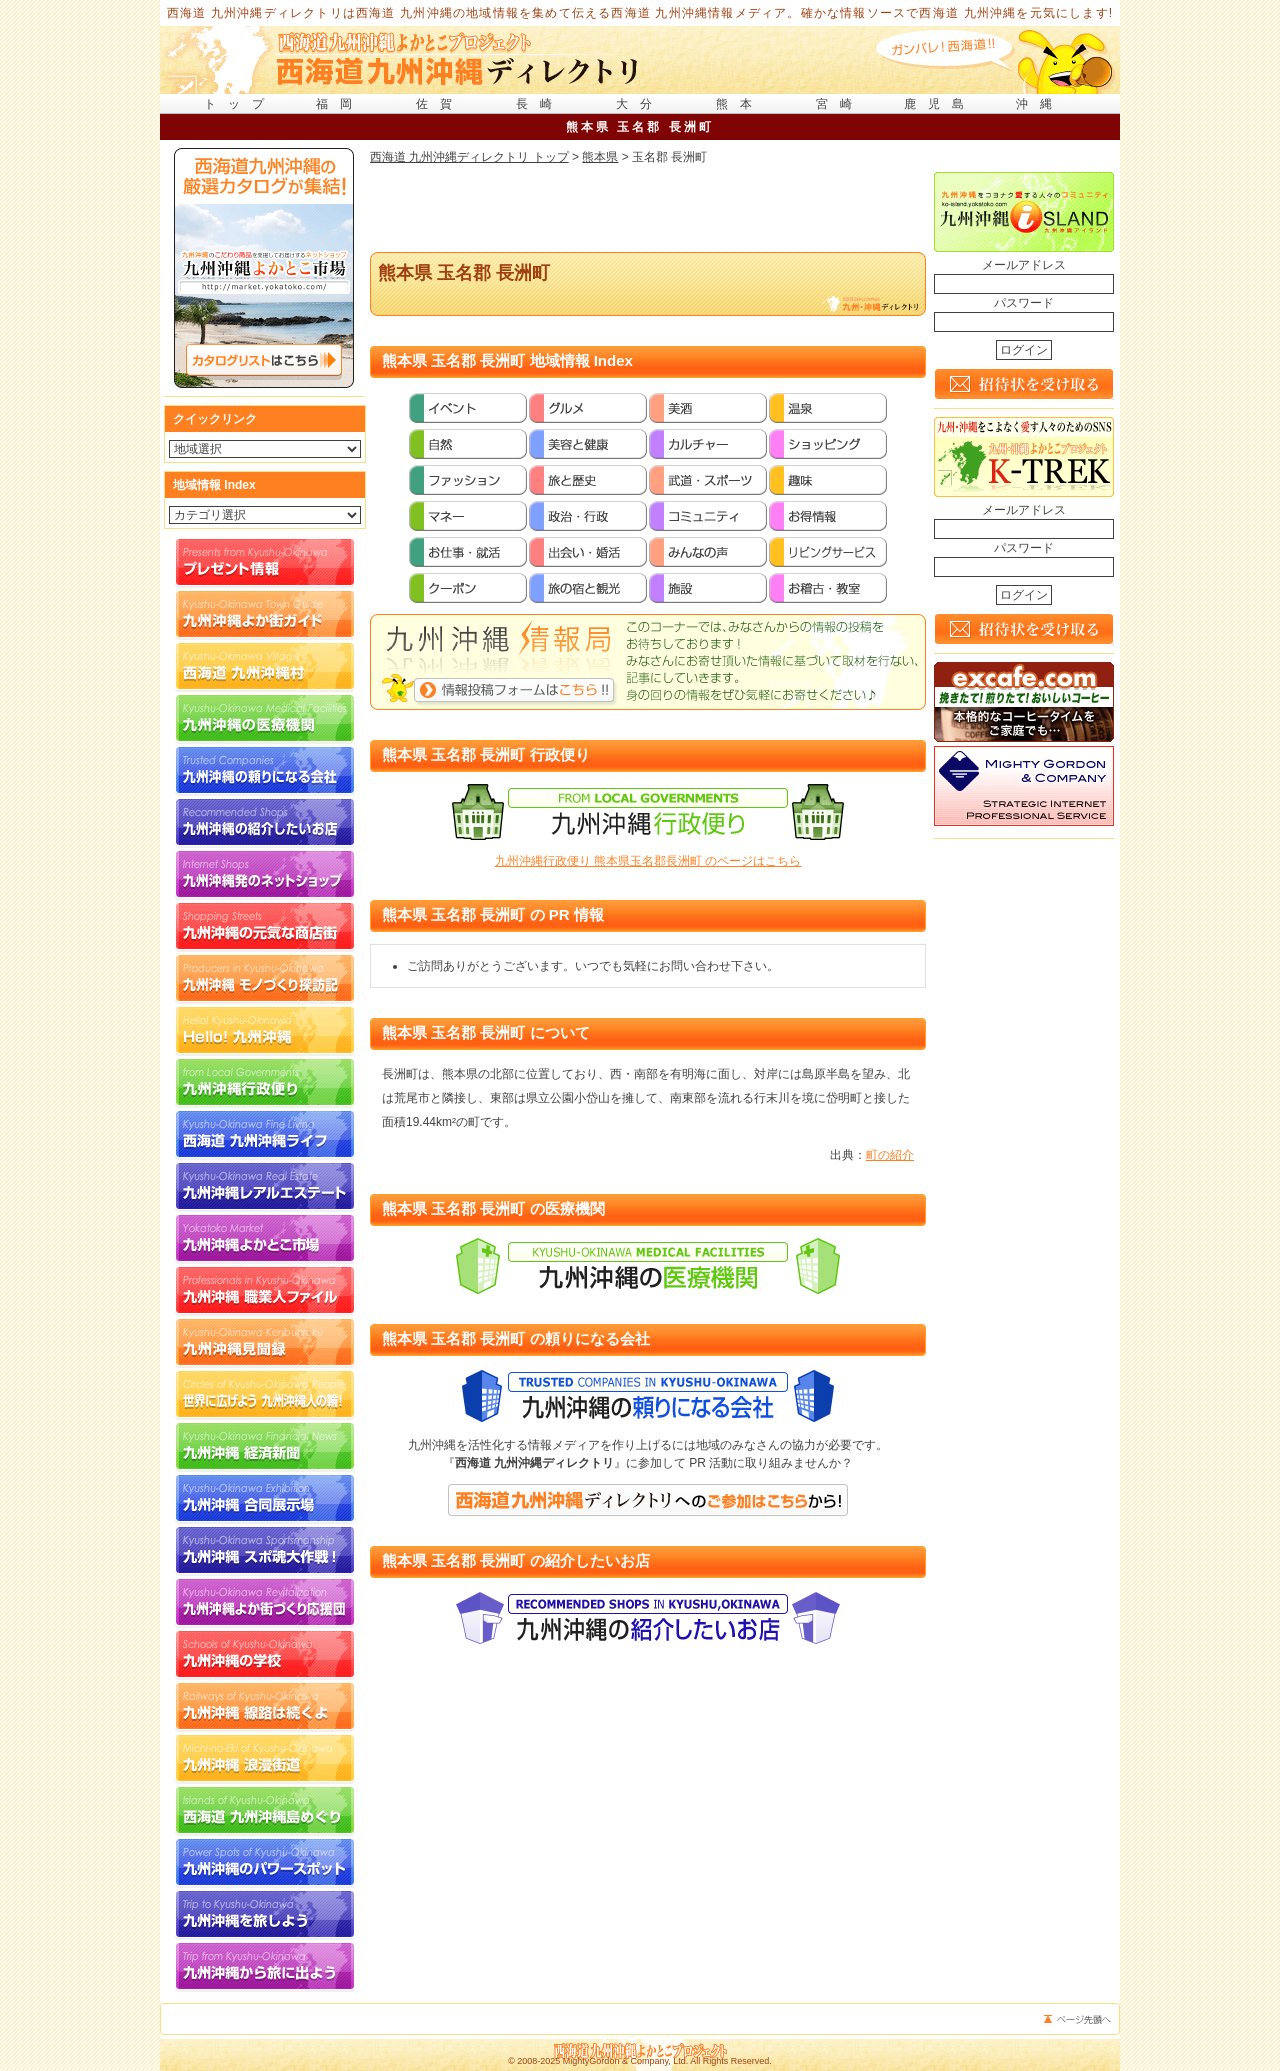 This screenshot has height=2071, width=1280. I want to click on 九州沖縄行政便り 熊本県玉名郡長洲町 のページはこちら, so click(648, 861).